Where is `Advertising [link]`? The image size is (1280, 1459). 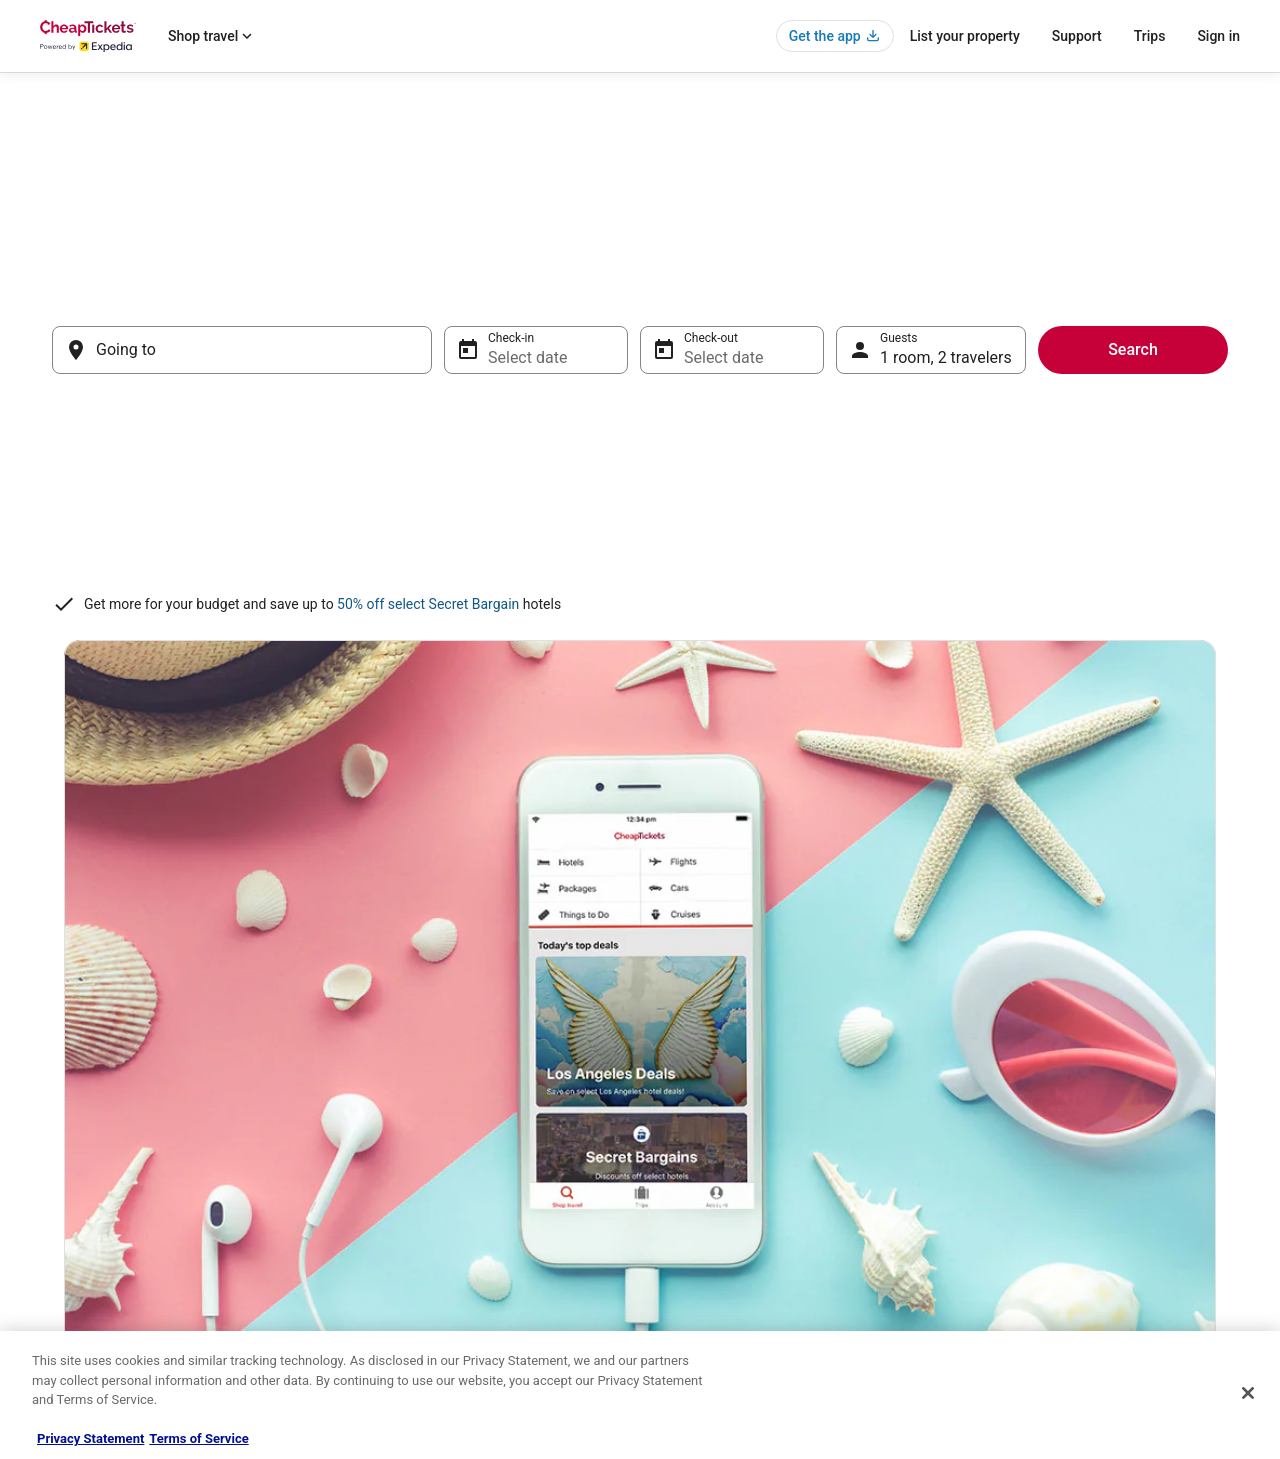
Advertising [link] is located at coordinates (70, 1286).